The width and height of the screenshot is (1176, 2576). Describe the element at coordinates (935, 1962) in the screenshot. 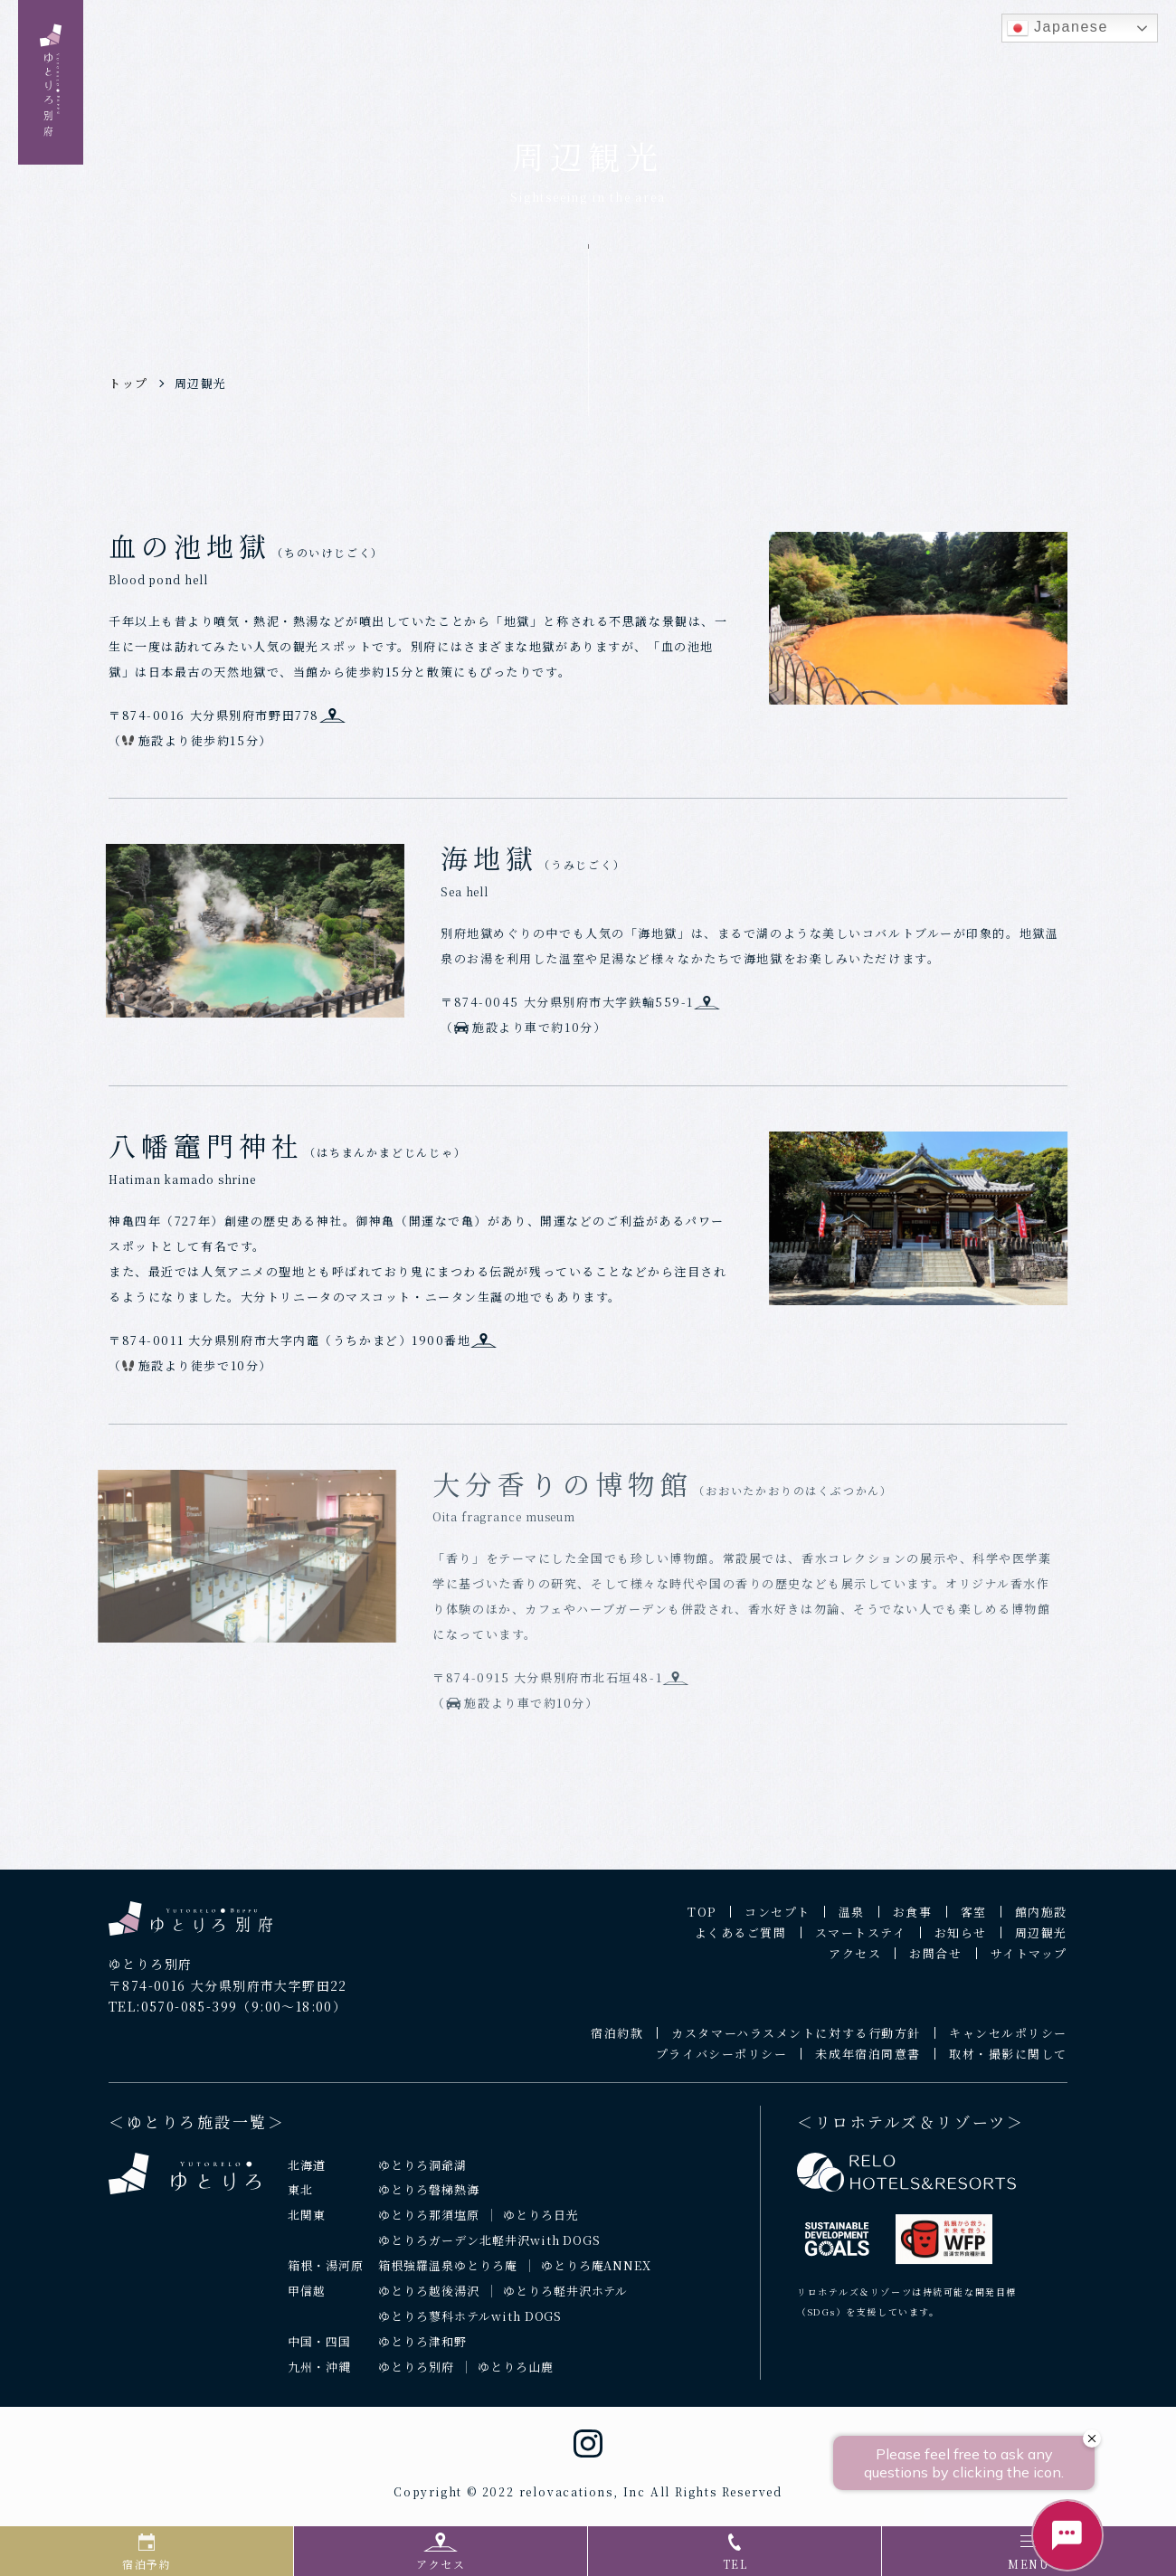

I see `お問合せ` at that location.